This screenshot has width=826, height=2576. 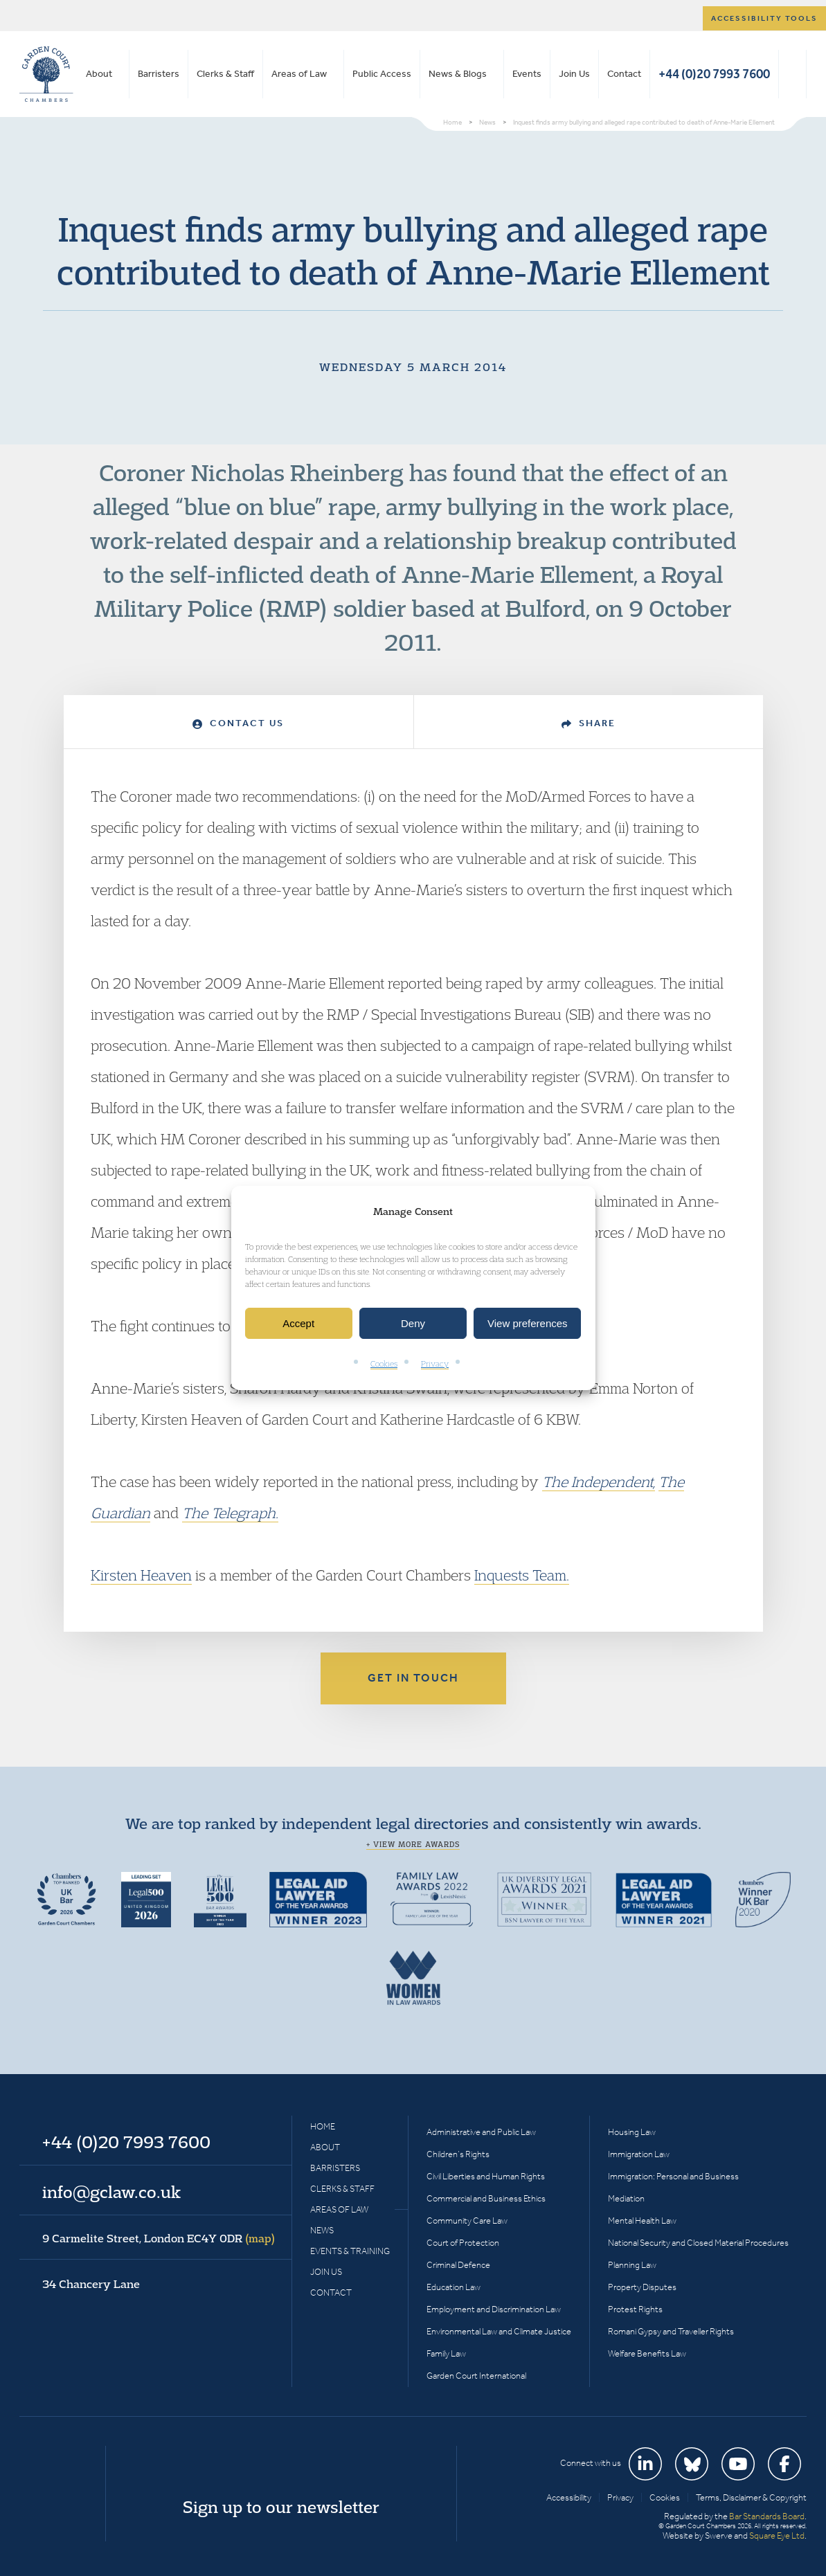 What do you see at coordinates (299, 74) in the screenshot?
I see `Areas of Law` at bounding box center [299, 74].